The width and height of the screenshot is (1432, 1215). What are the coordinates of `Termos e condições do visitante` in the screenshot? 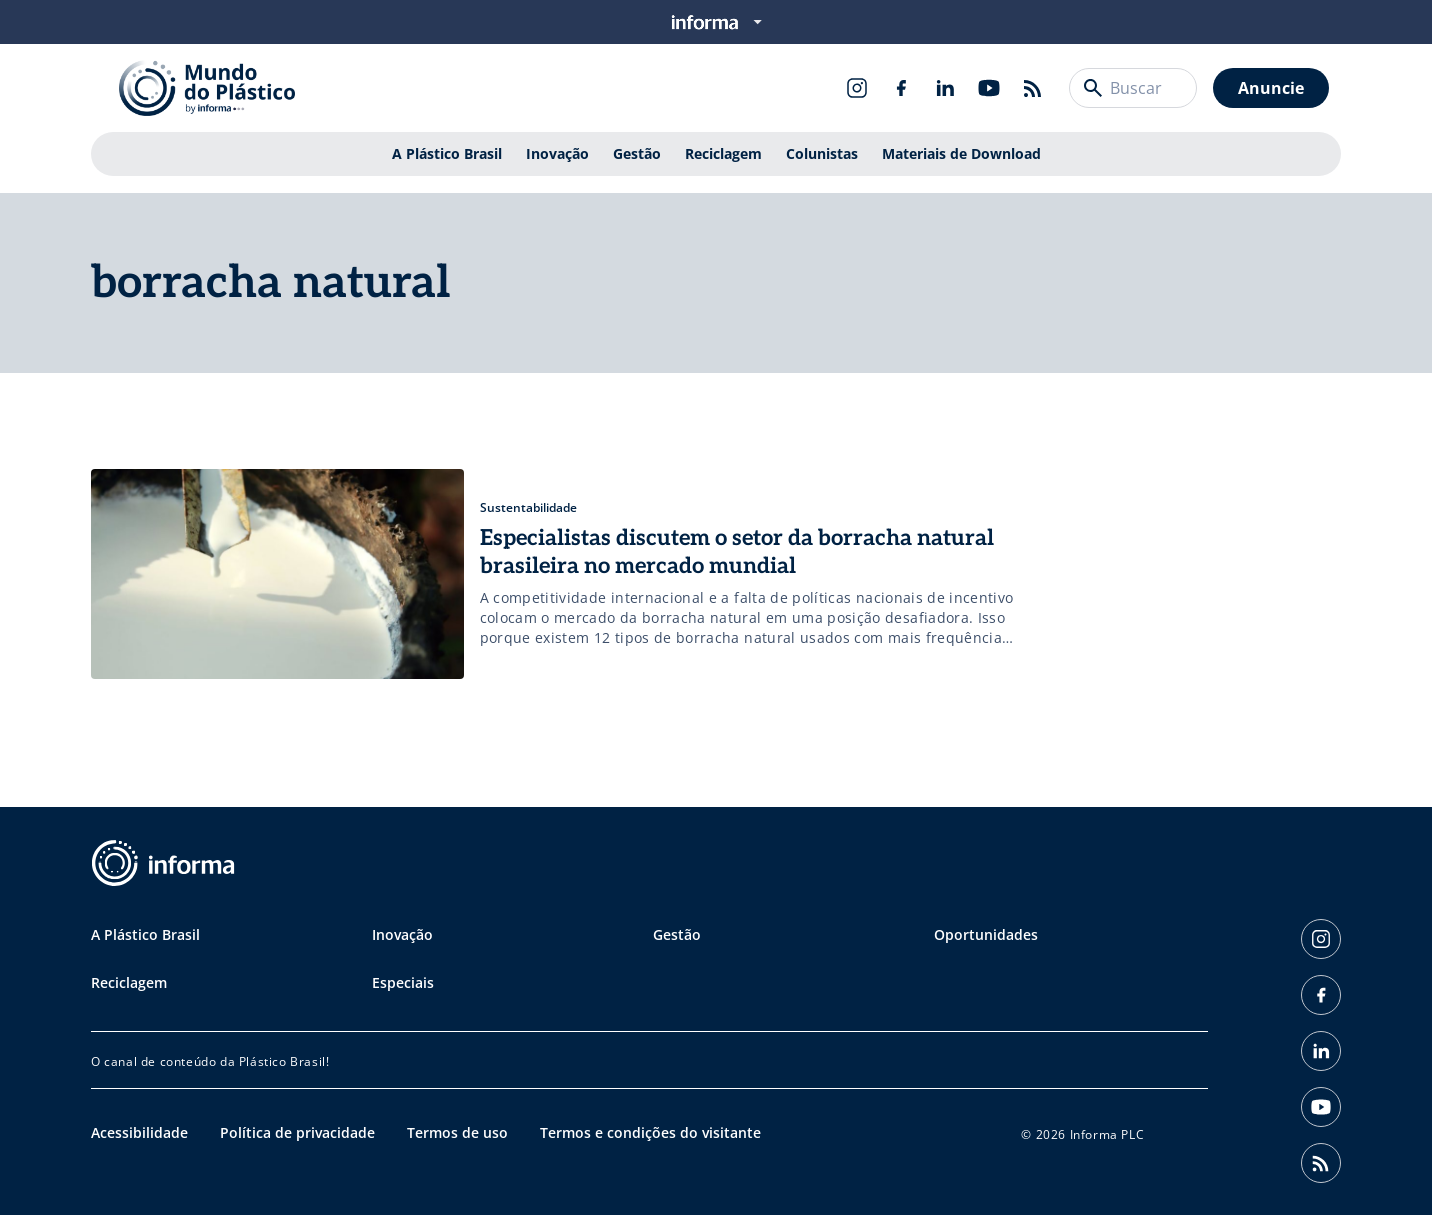 It's located at (650, 1132).